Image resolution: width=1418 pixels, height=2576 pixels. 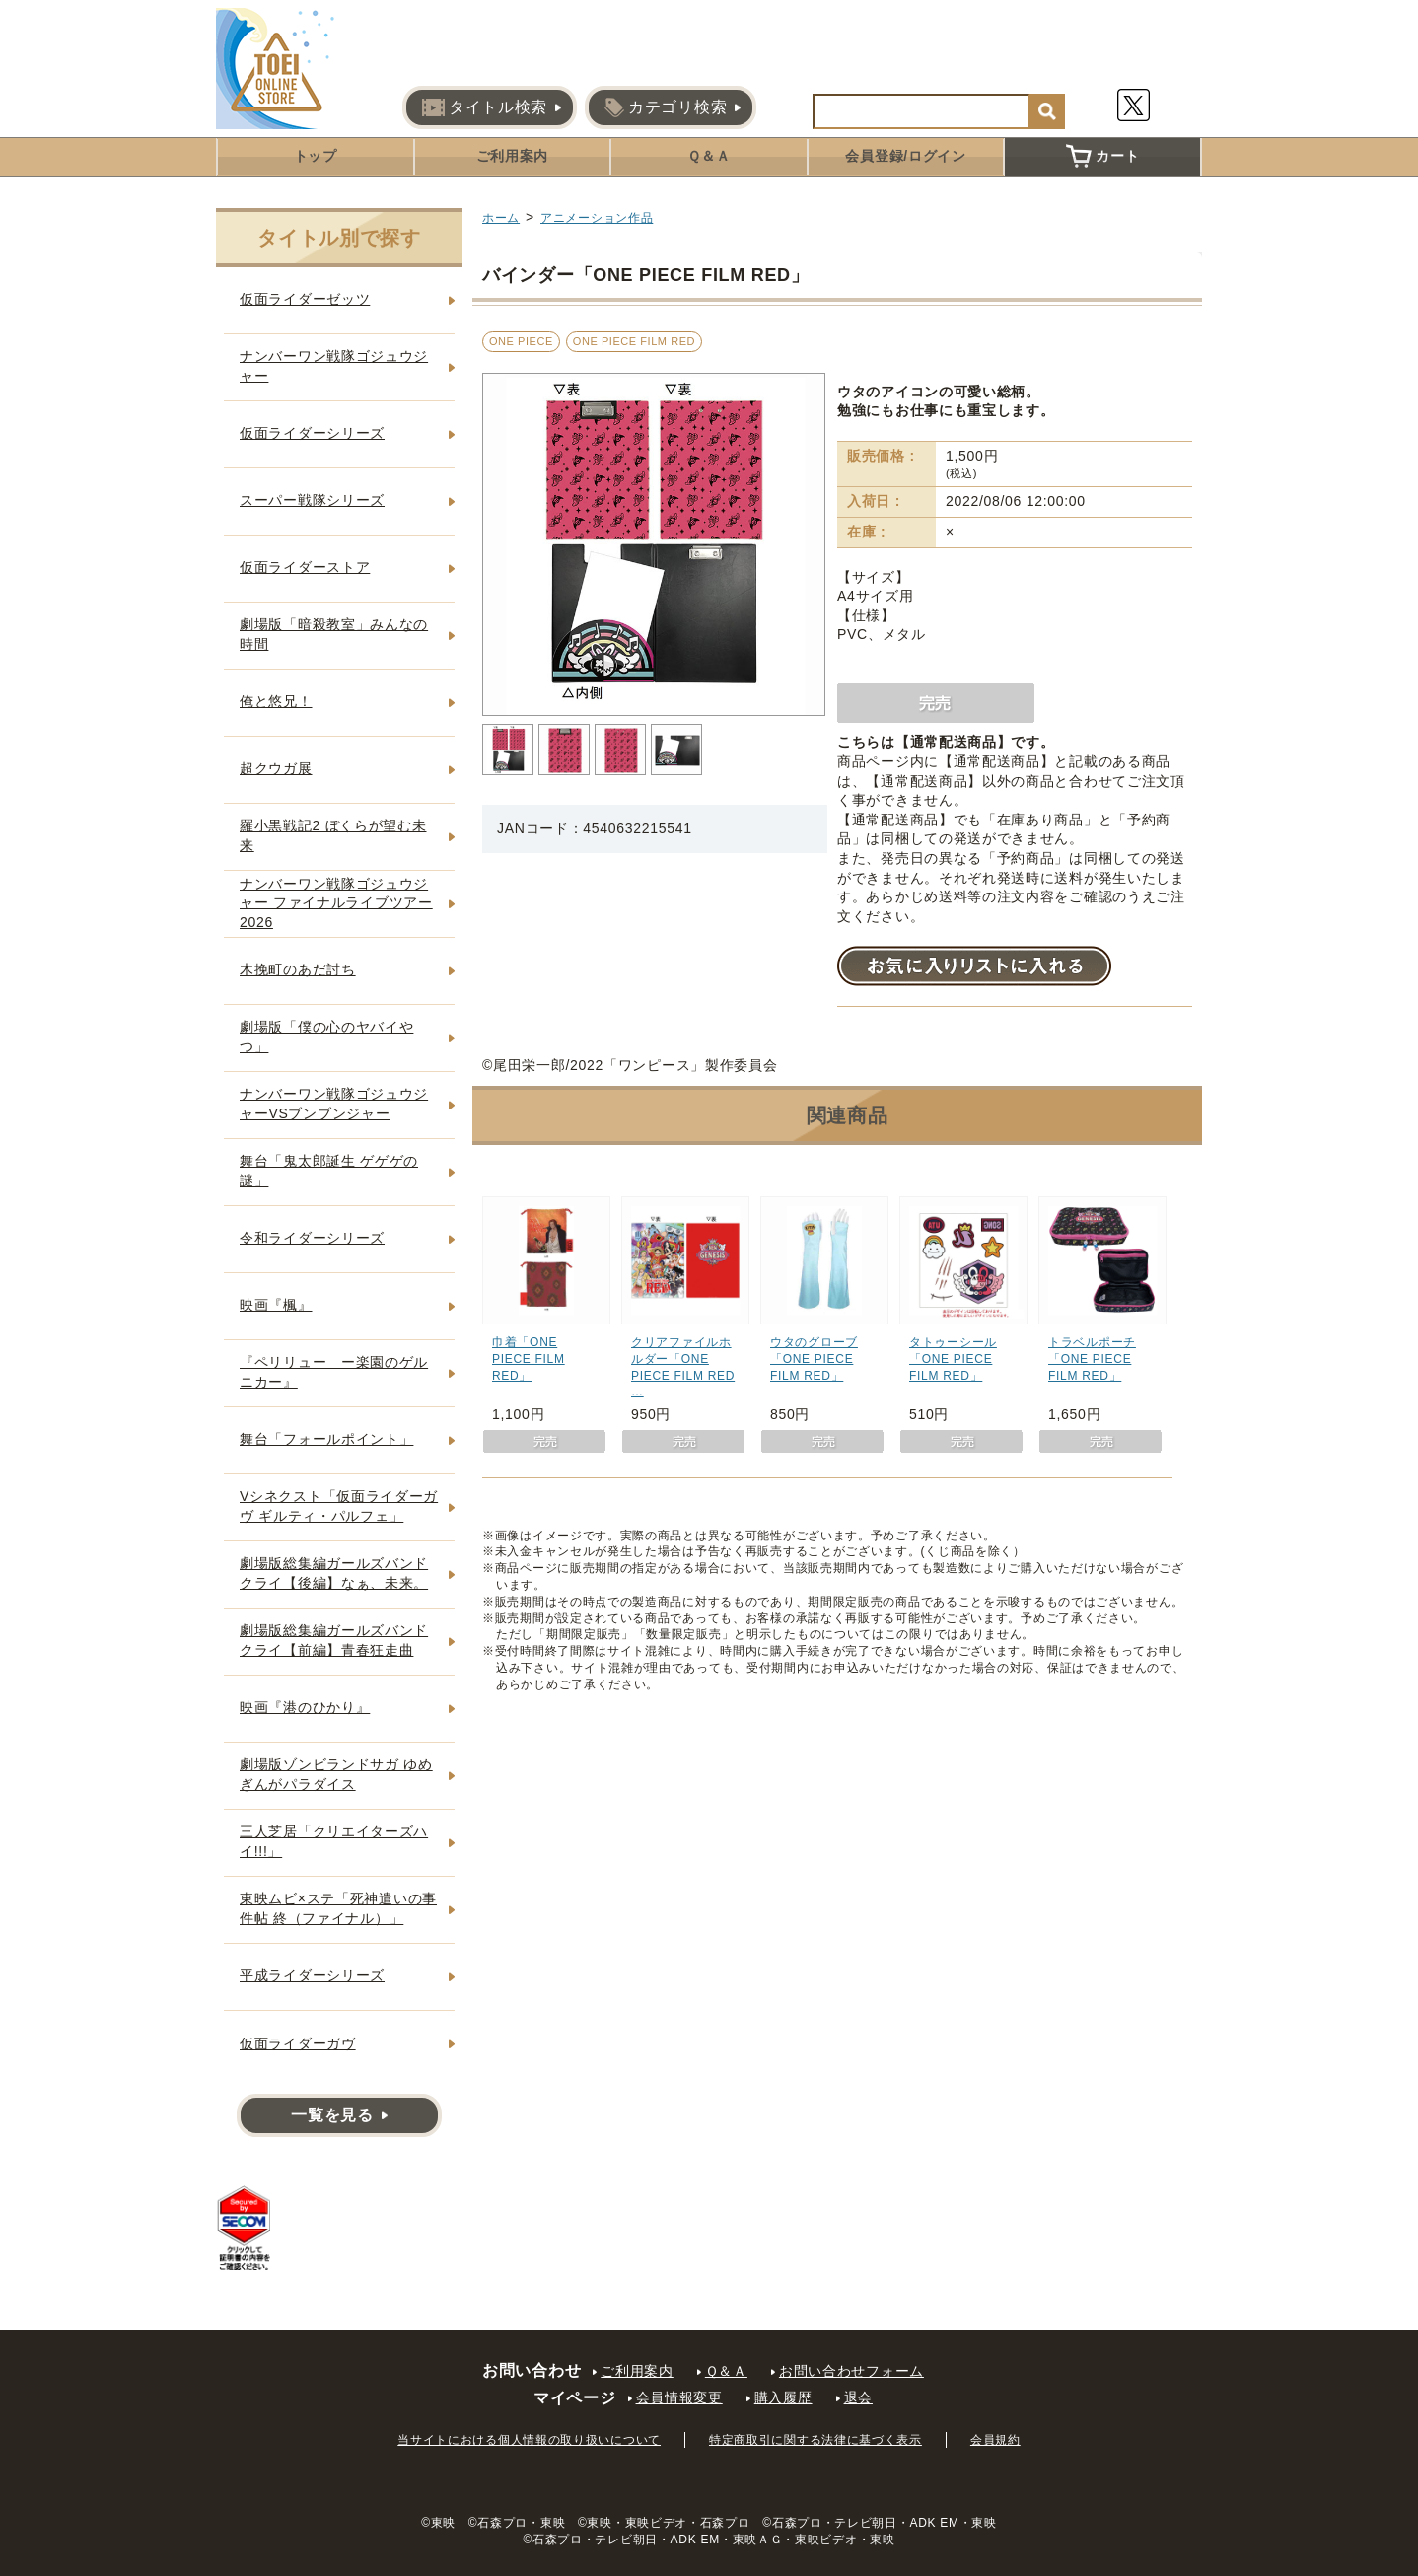 I want to click on 『ペリリュー ー楽園のゲルニカー』, so click(x=334, y=1372).